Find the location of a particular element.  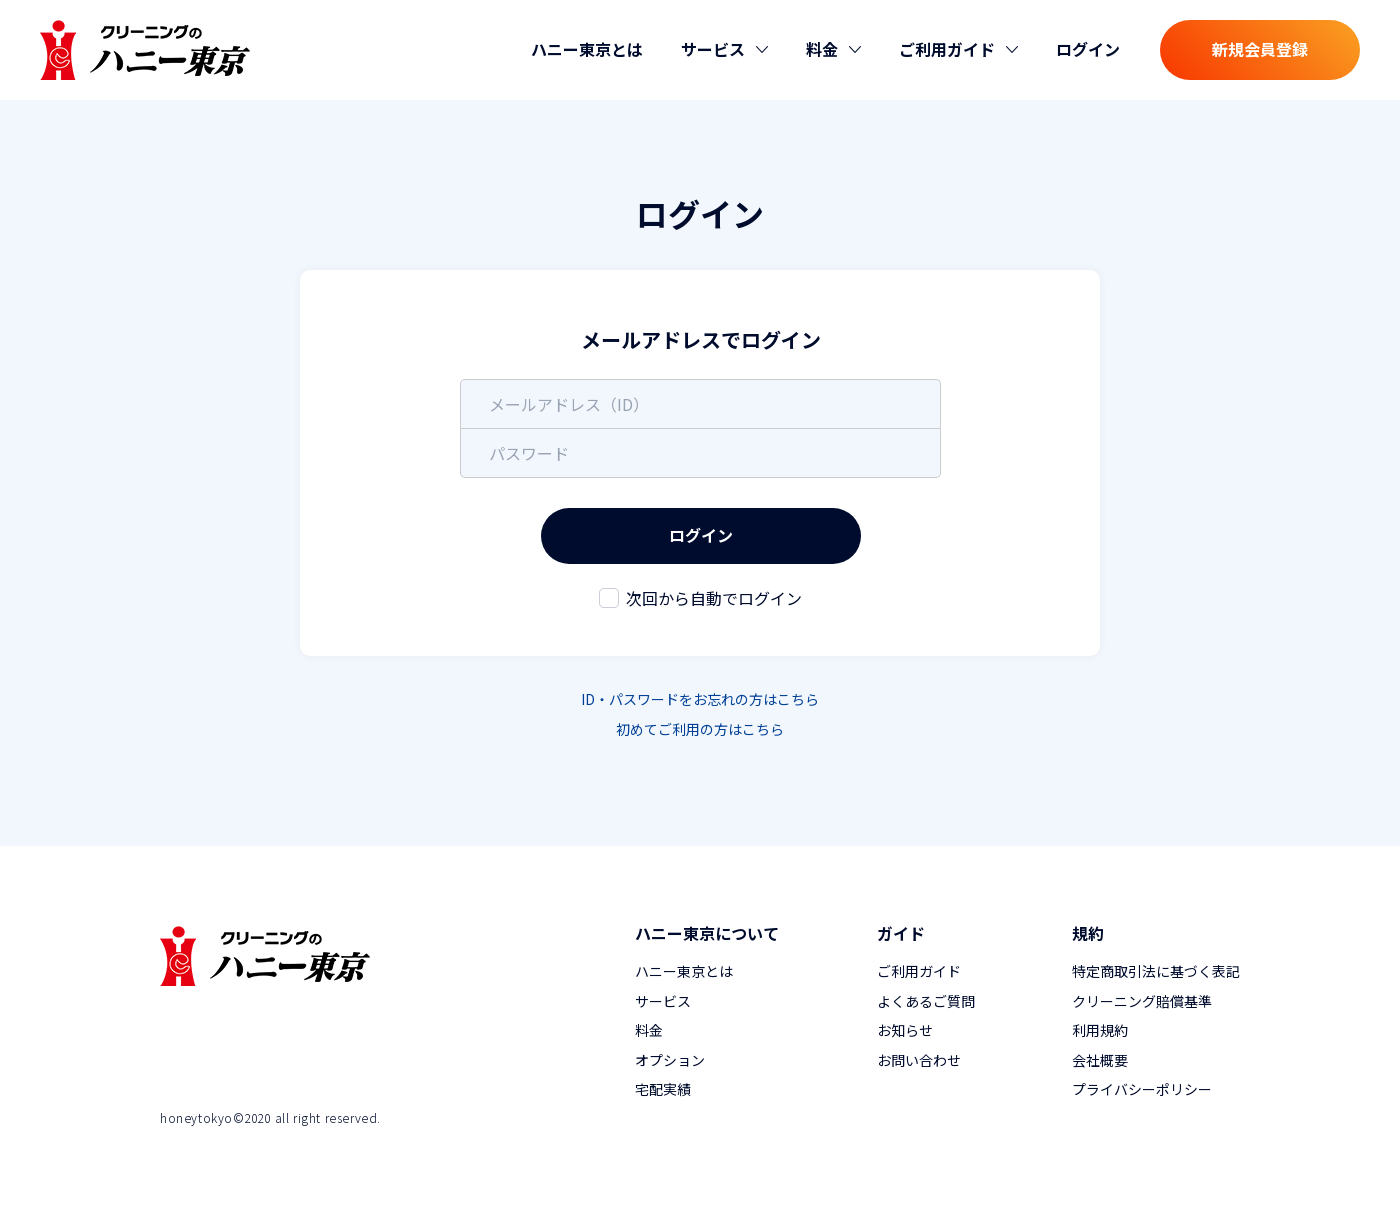

宅配実績 is located at coordinates (663, 1089).